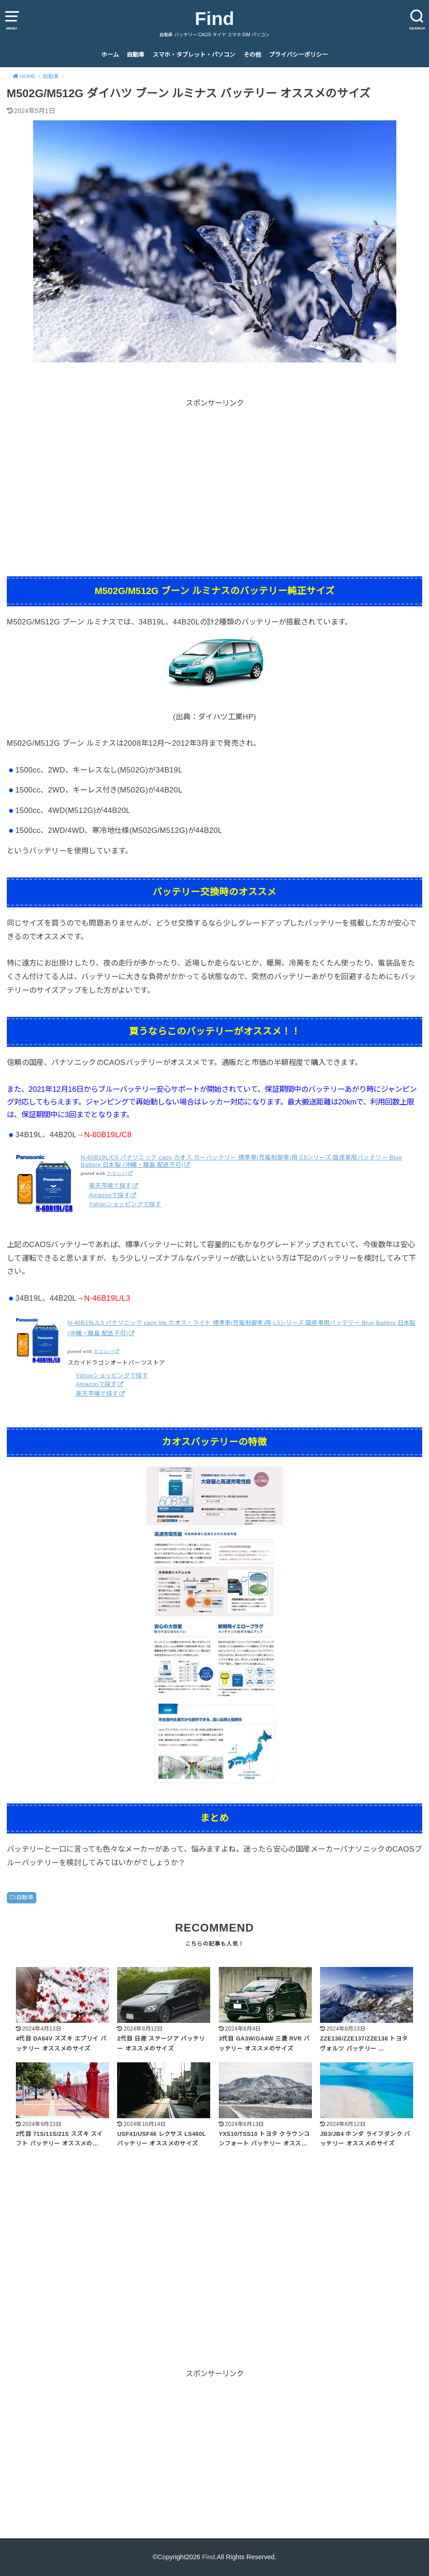 This screenshot has height=2576, width=429. Describe the element at coordinates (194, 54) in the screenshot. I see `スマホ・タブレット・パソコン` at that location.